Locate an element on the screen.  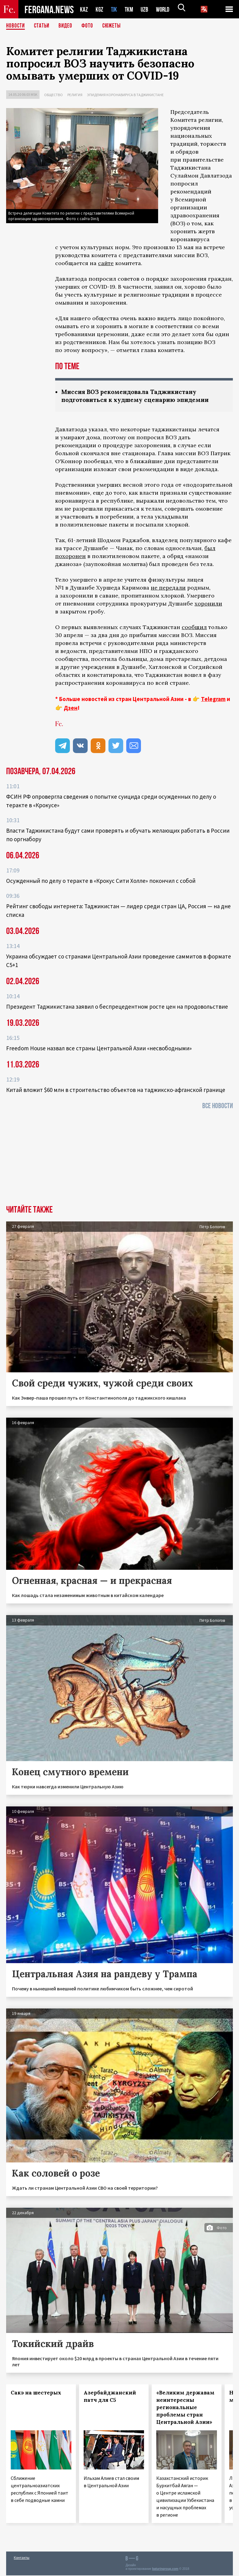
Осужденный по делу о теракте в «Крокус Сити Холле» покончил с собой is located at coordinates (100, 881).